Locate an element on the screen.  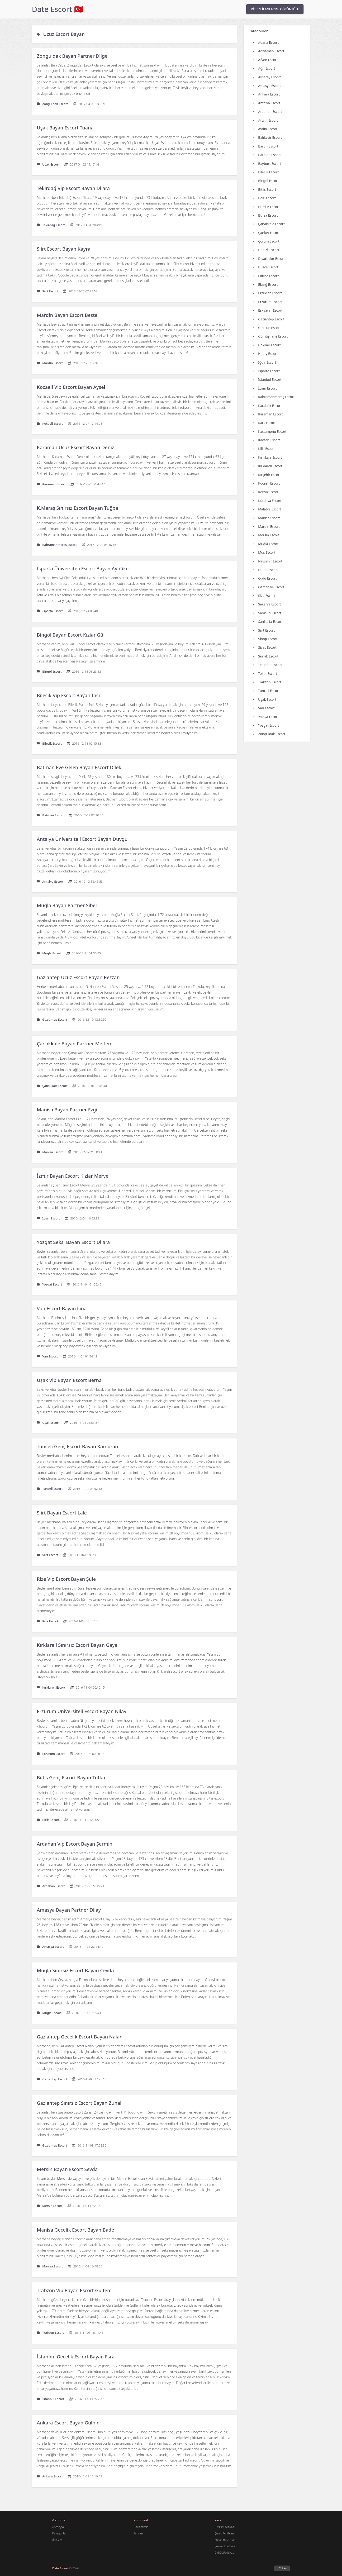
Edirne Escort is located at coordinates (266, 276).